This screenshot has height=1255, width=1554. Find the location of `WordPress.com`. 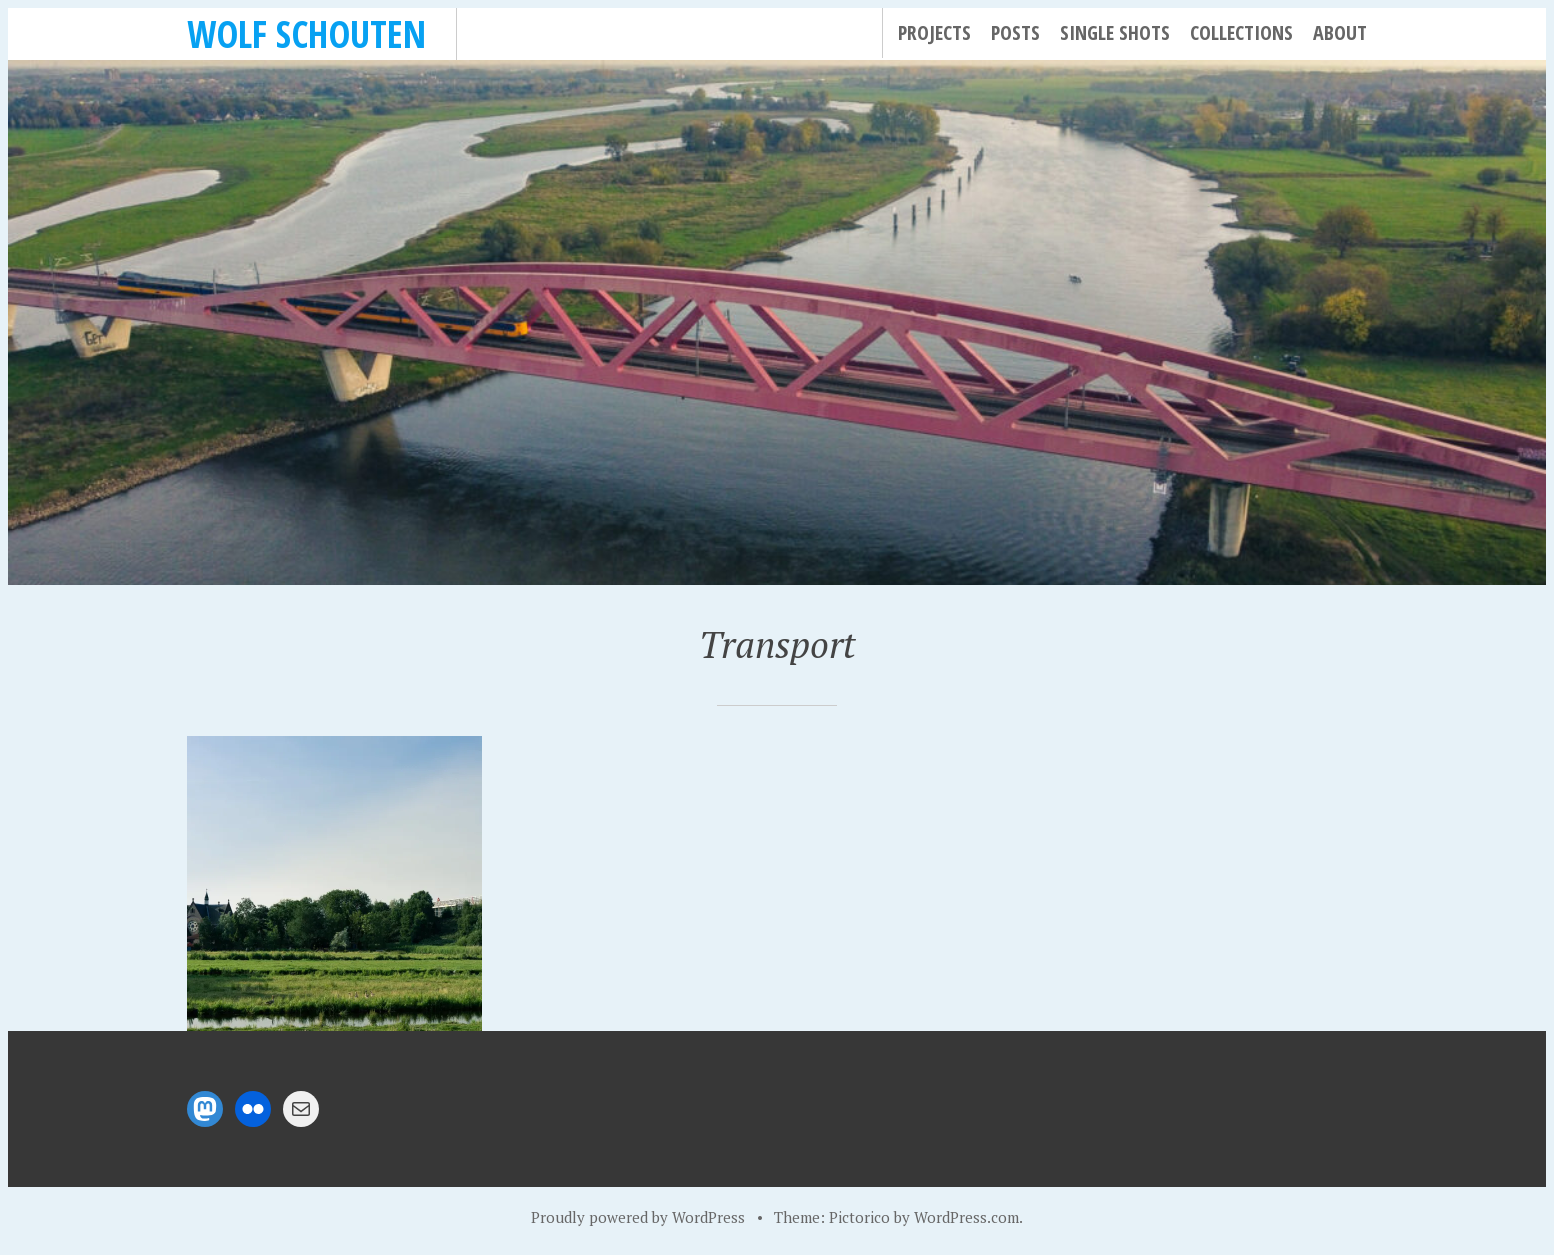

WordPress.com is located at coordinates (966, 1217).